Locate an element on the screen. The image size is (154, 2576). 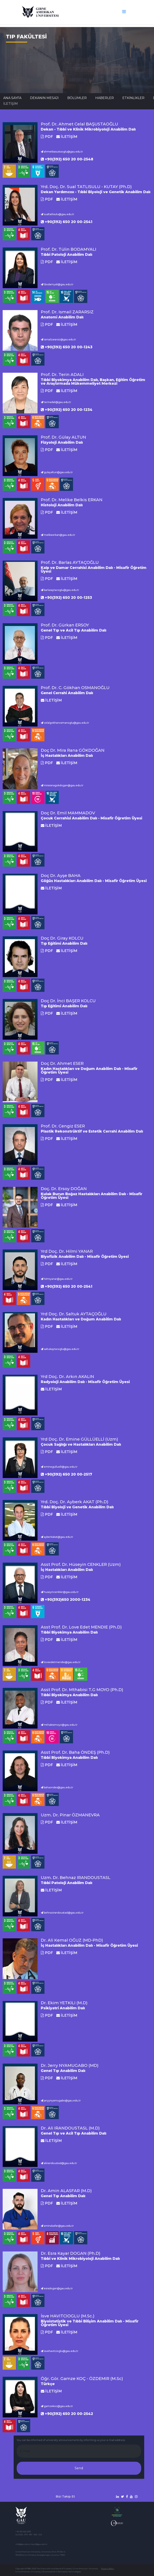
hilmiyanar@gau.edu.tr is located at coordinates (57, 1278).